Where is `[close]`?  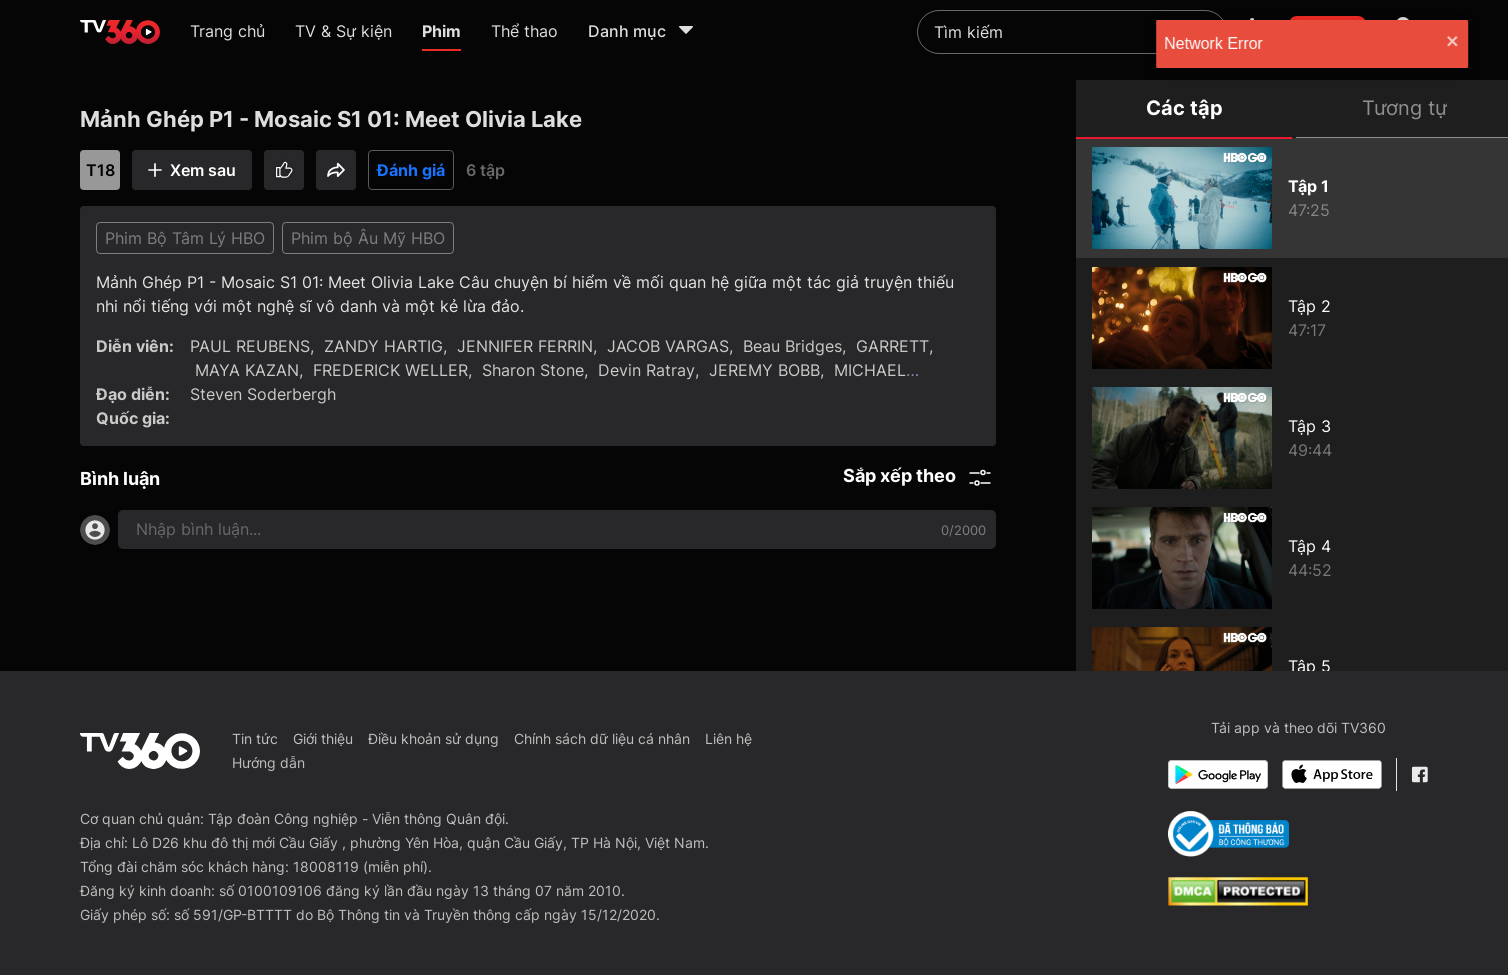 [close] is located at coordinates (1473, 43).